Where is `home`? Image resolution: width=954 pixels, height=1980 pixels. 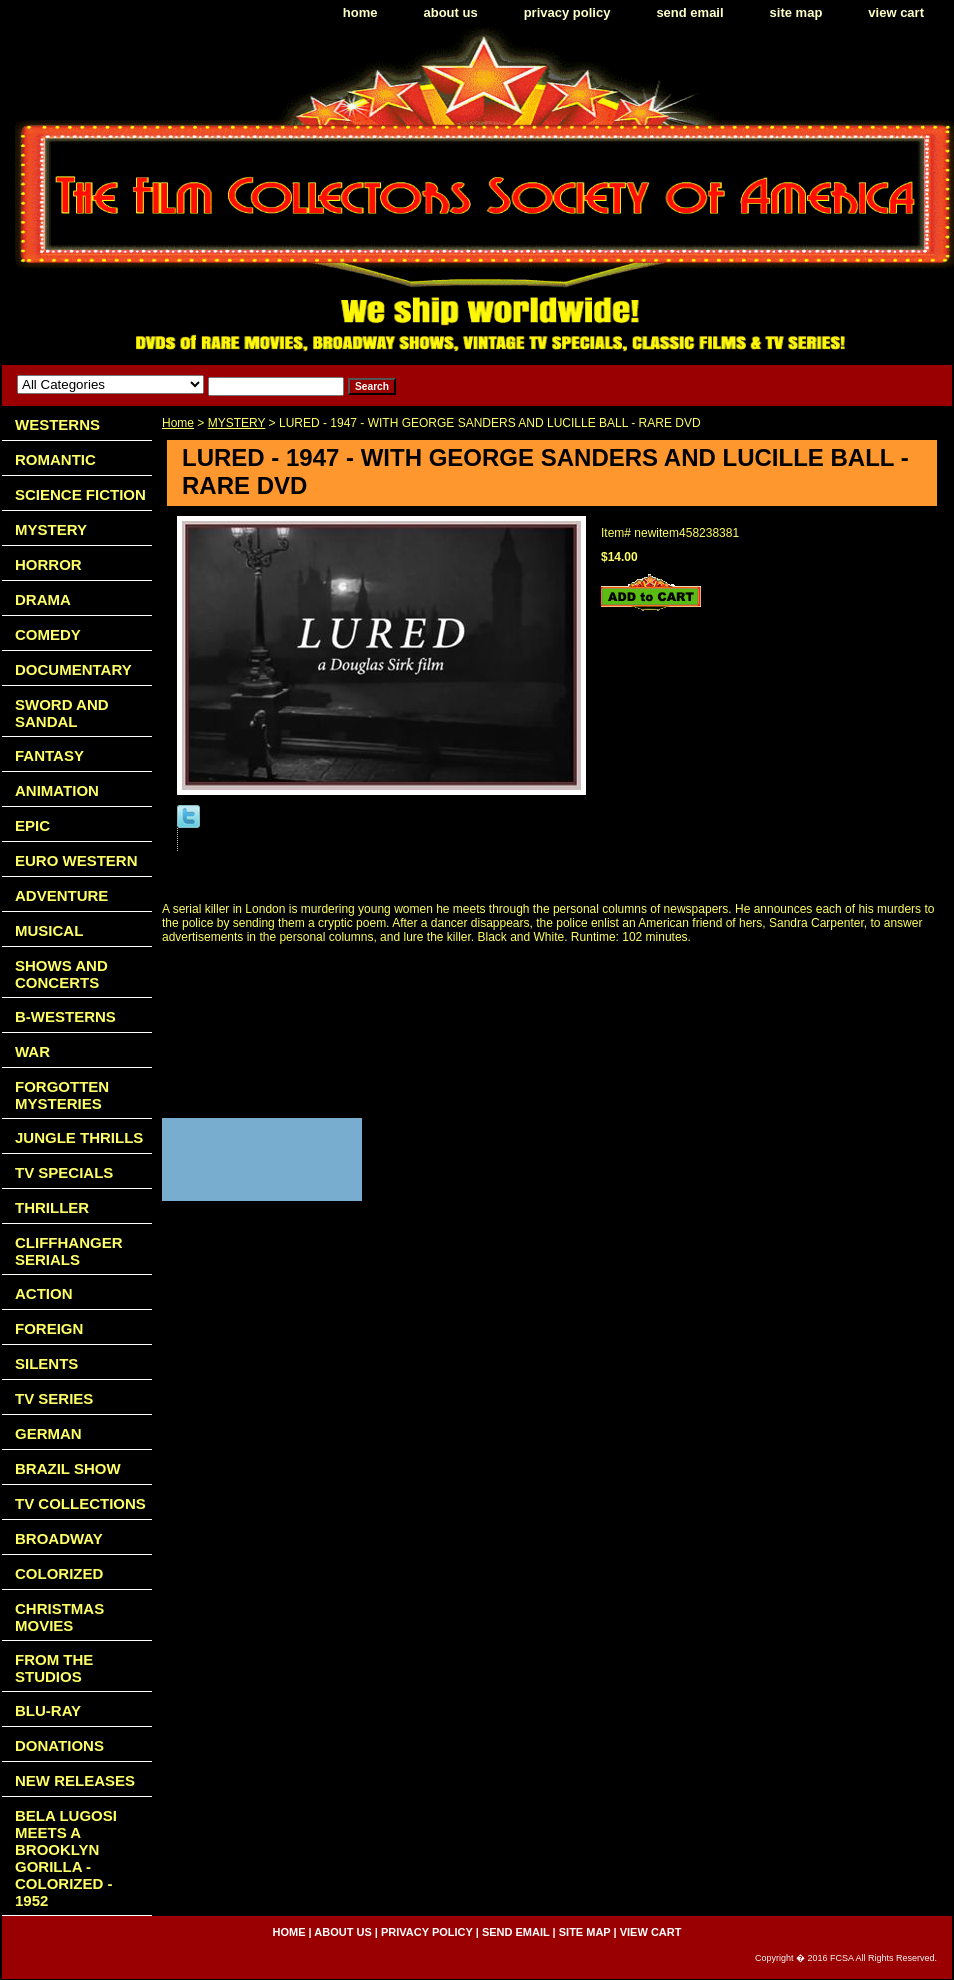 home is located at coordinates (360, 12).